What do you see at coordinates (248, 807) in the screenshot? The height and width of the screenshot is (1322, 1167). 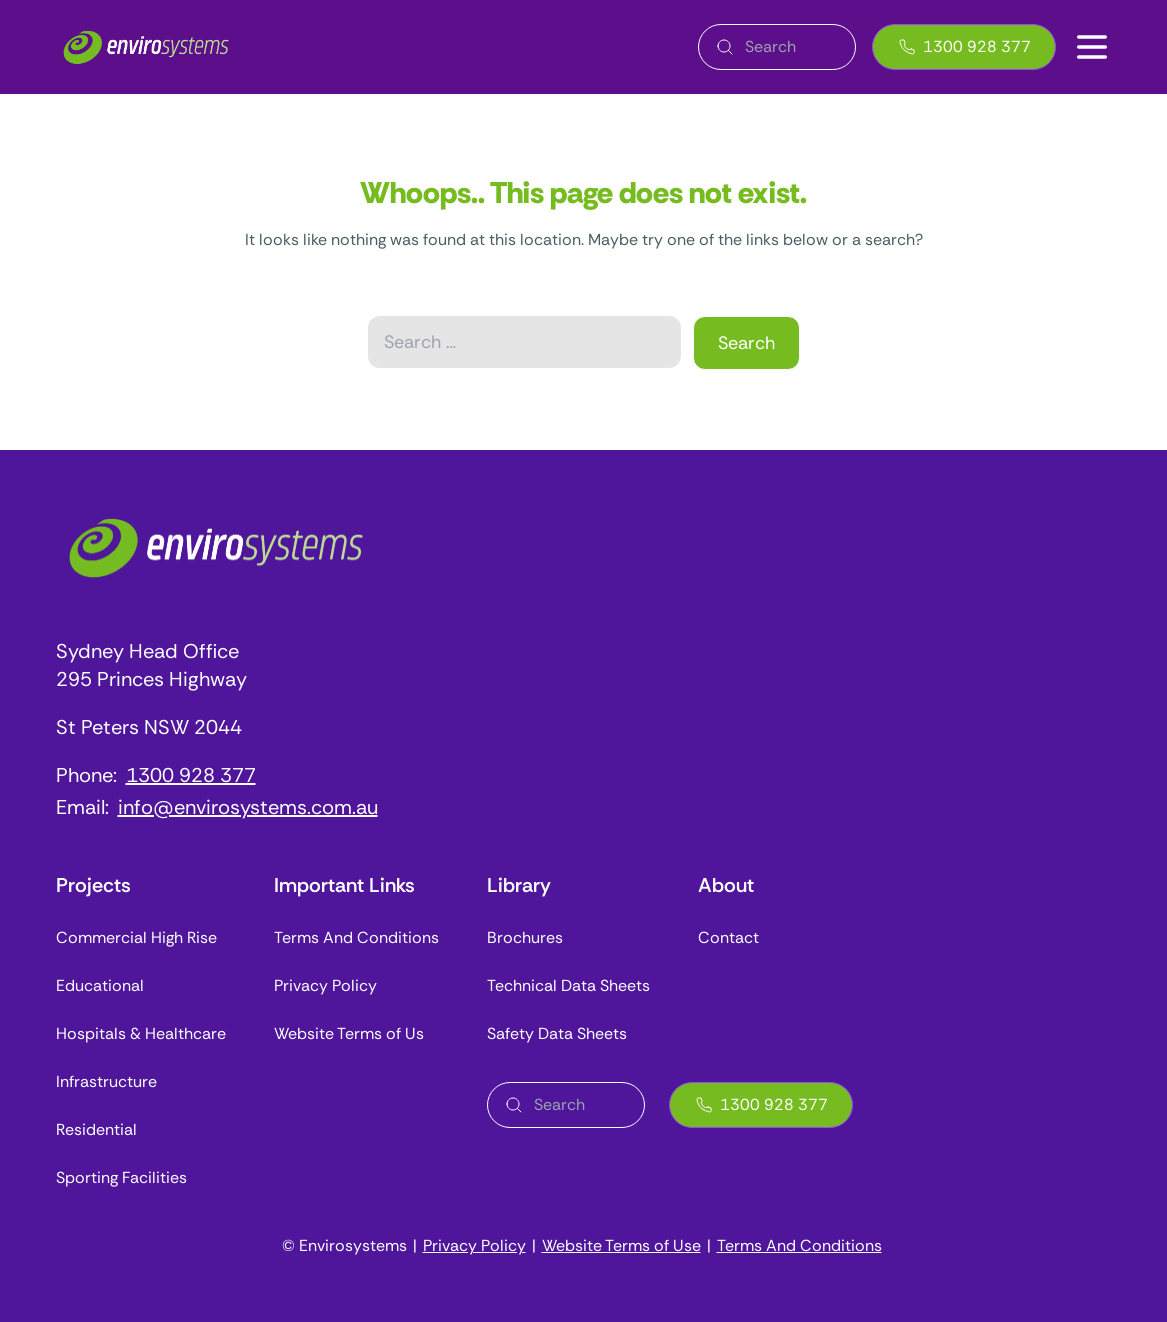 I see `info@envirosystems.com.au` at bounding box center [248, 807].